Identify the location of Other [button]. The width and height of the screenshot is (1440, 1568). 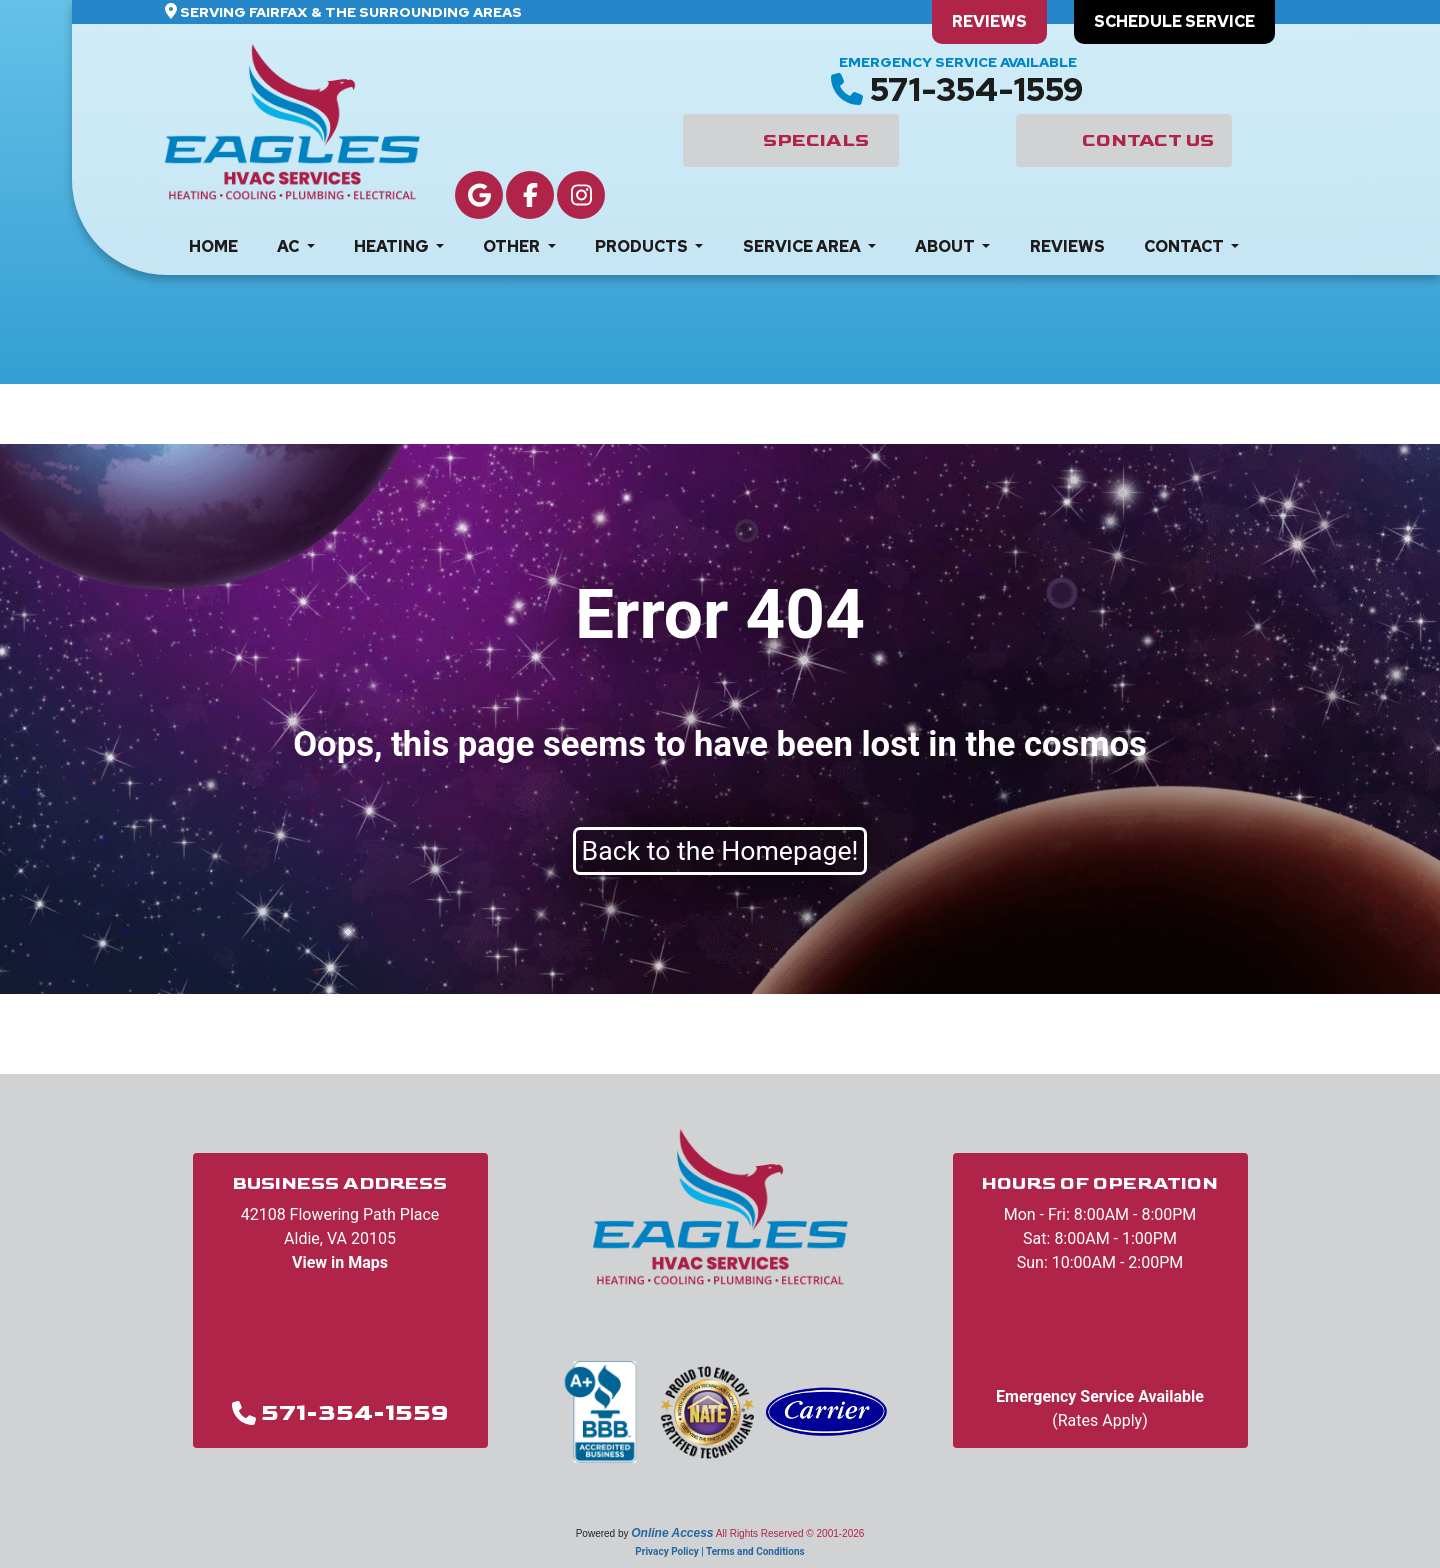
(513, 246).